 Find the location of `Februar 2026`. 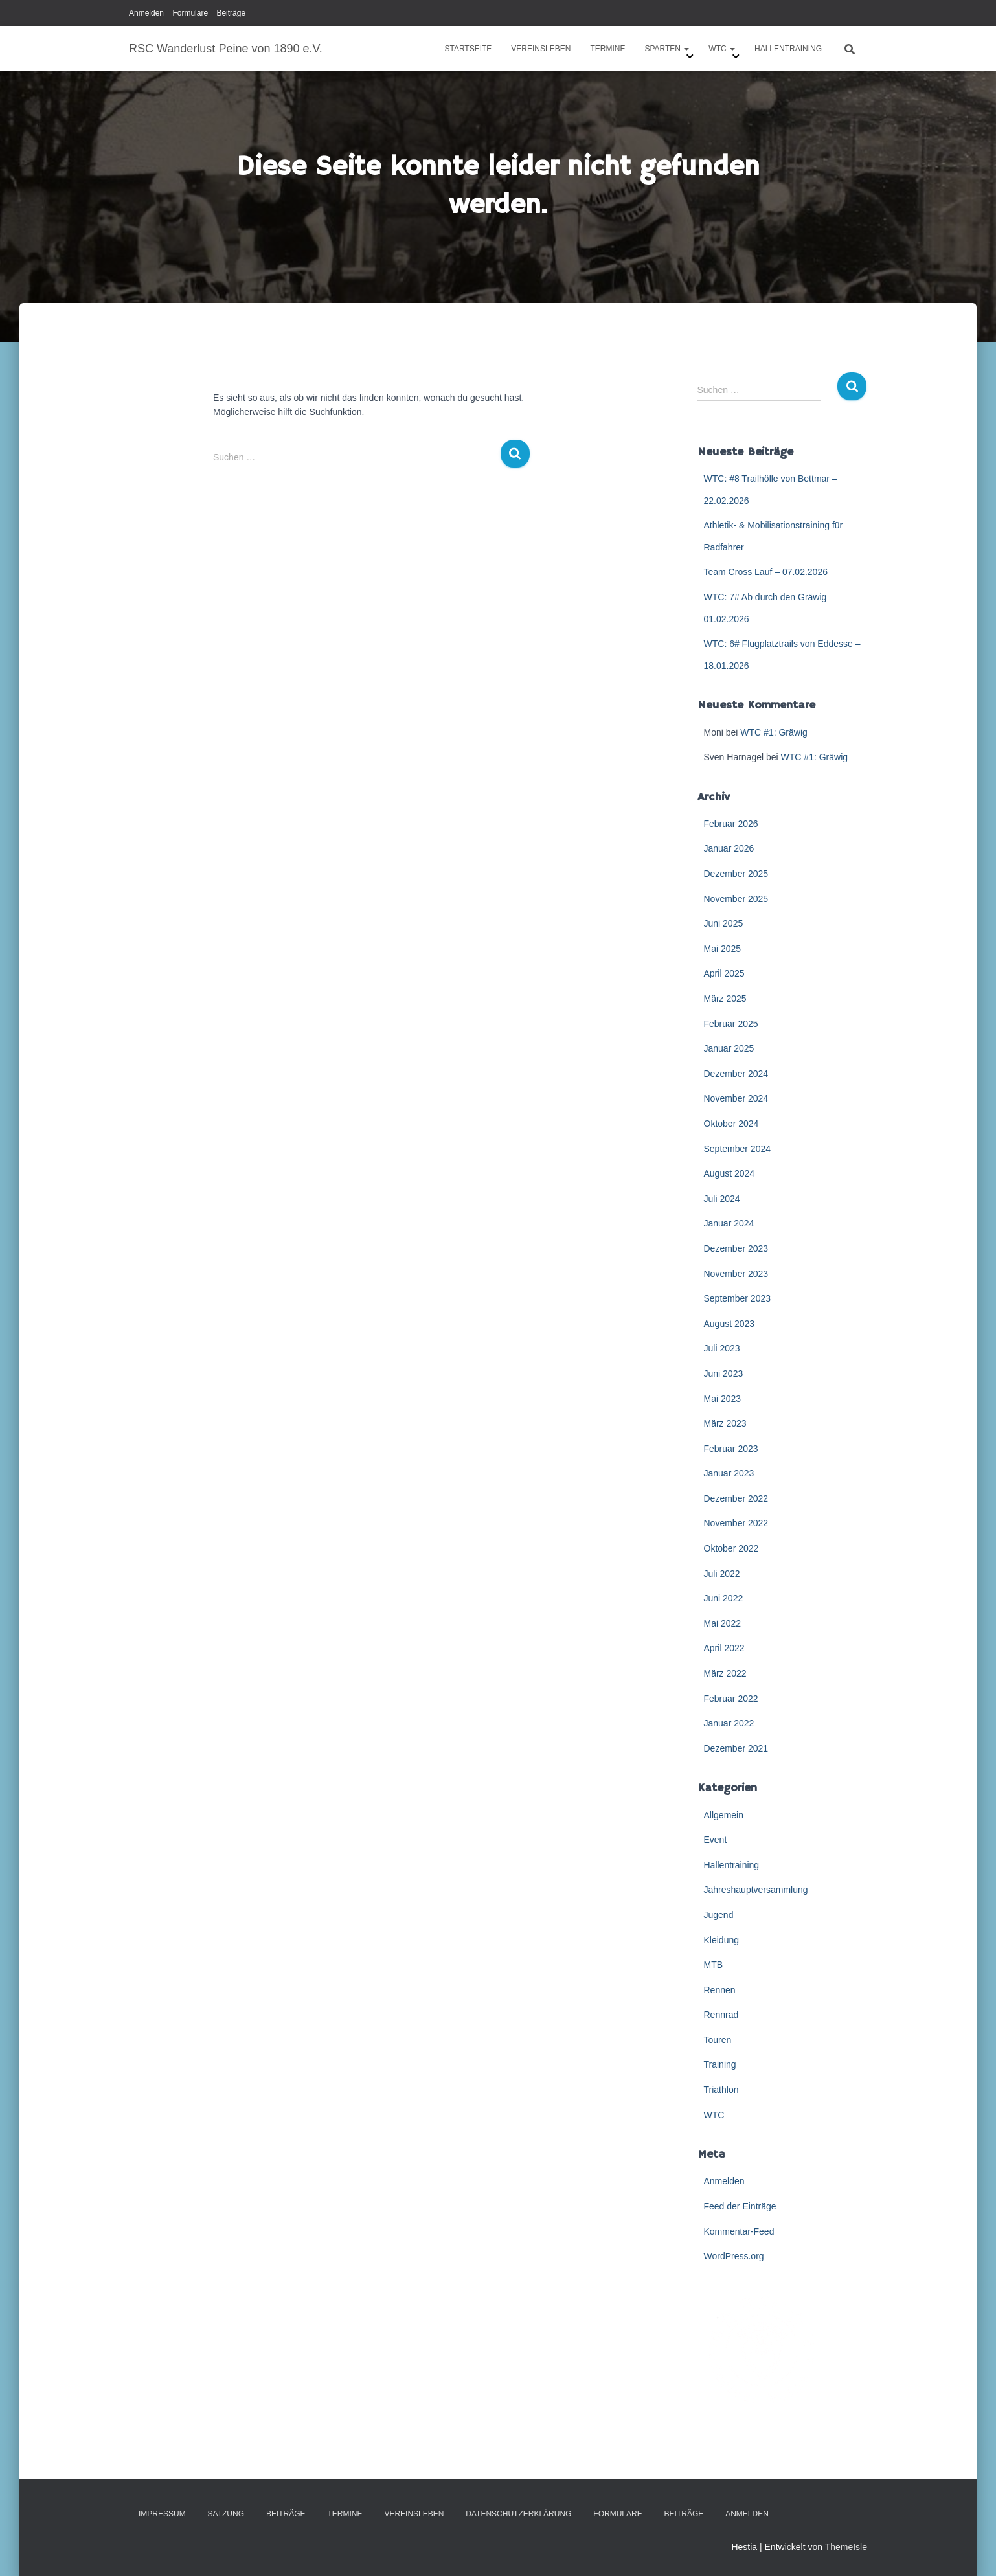

Februar 2026 is located at coordinates (731, 824).